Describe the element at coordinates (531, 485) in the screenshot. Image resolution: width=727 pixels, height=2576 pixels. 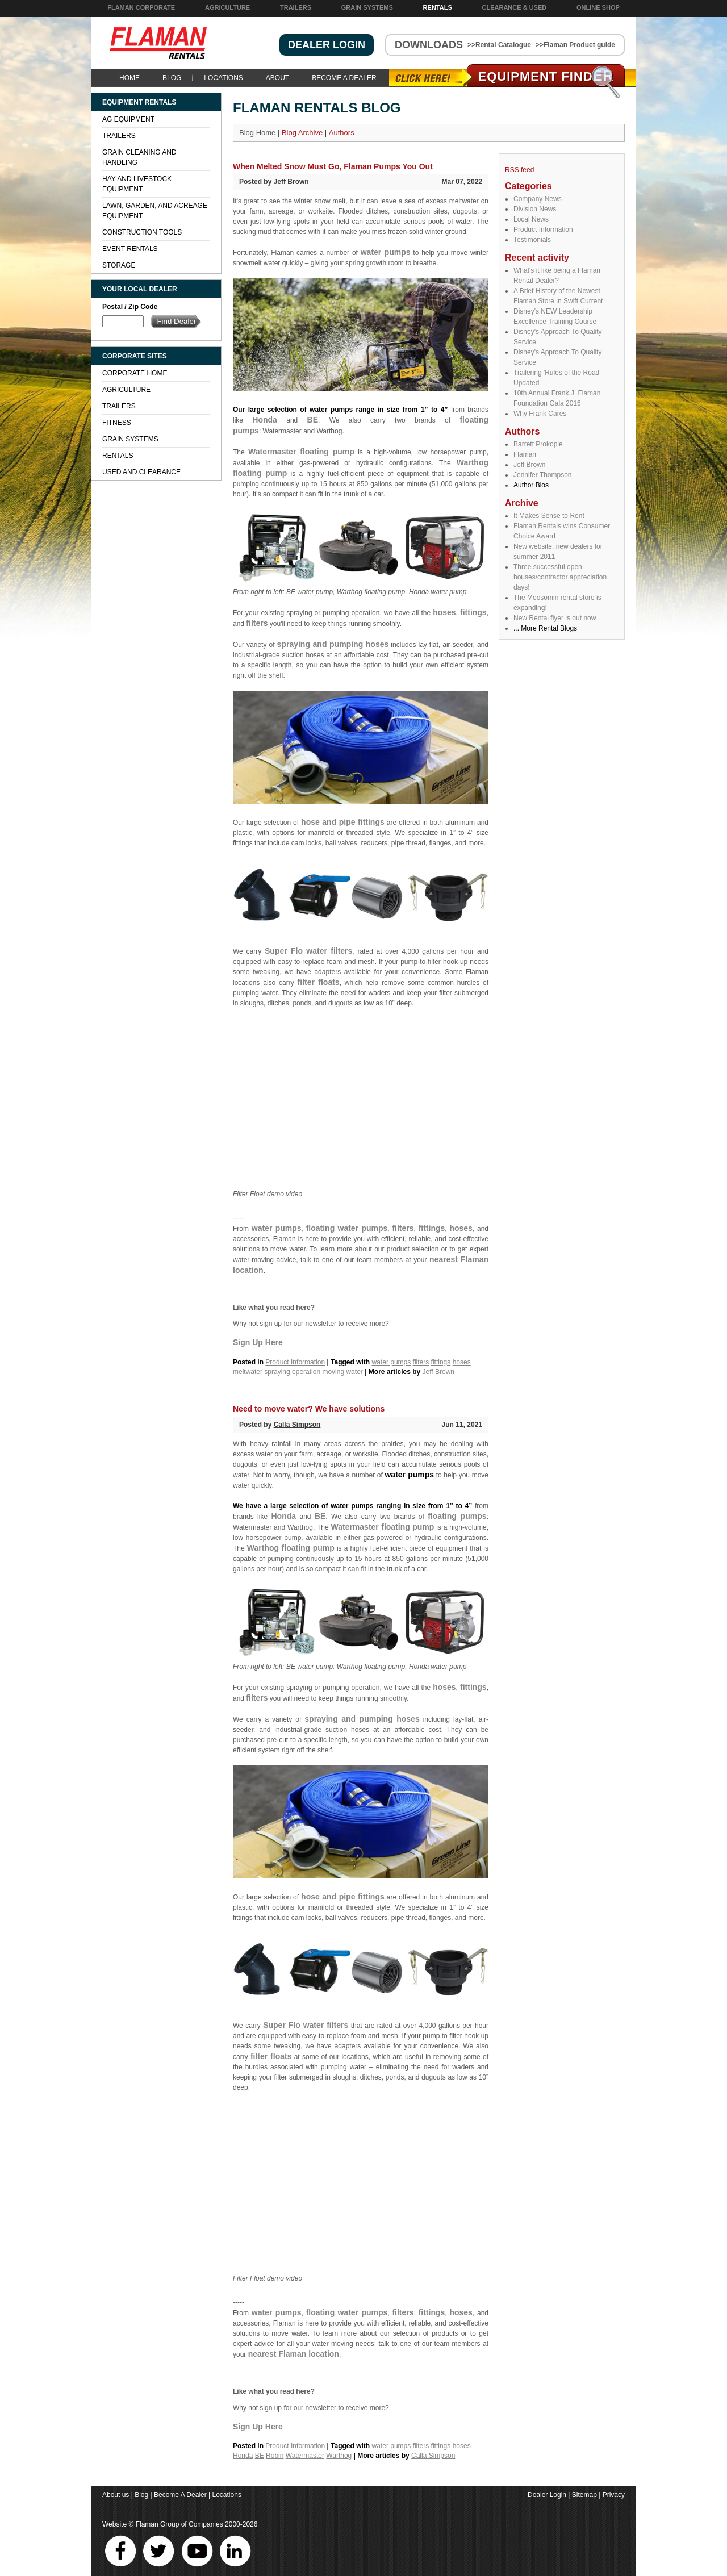
I see `Author Bios` at that location.